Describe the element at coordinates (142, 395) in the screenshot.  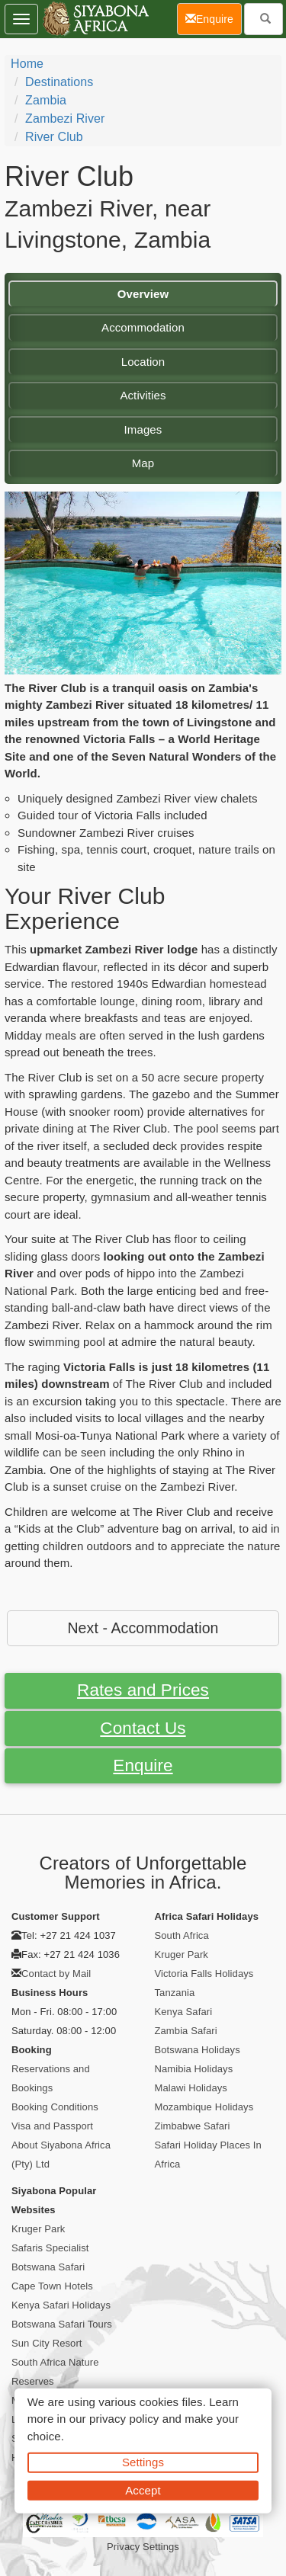
I see `Activities` at that location.